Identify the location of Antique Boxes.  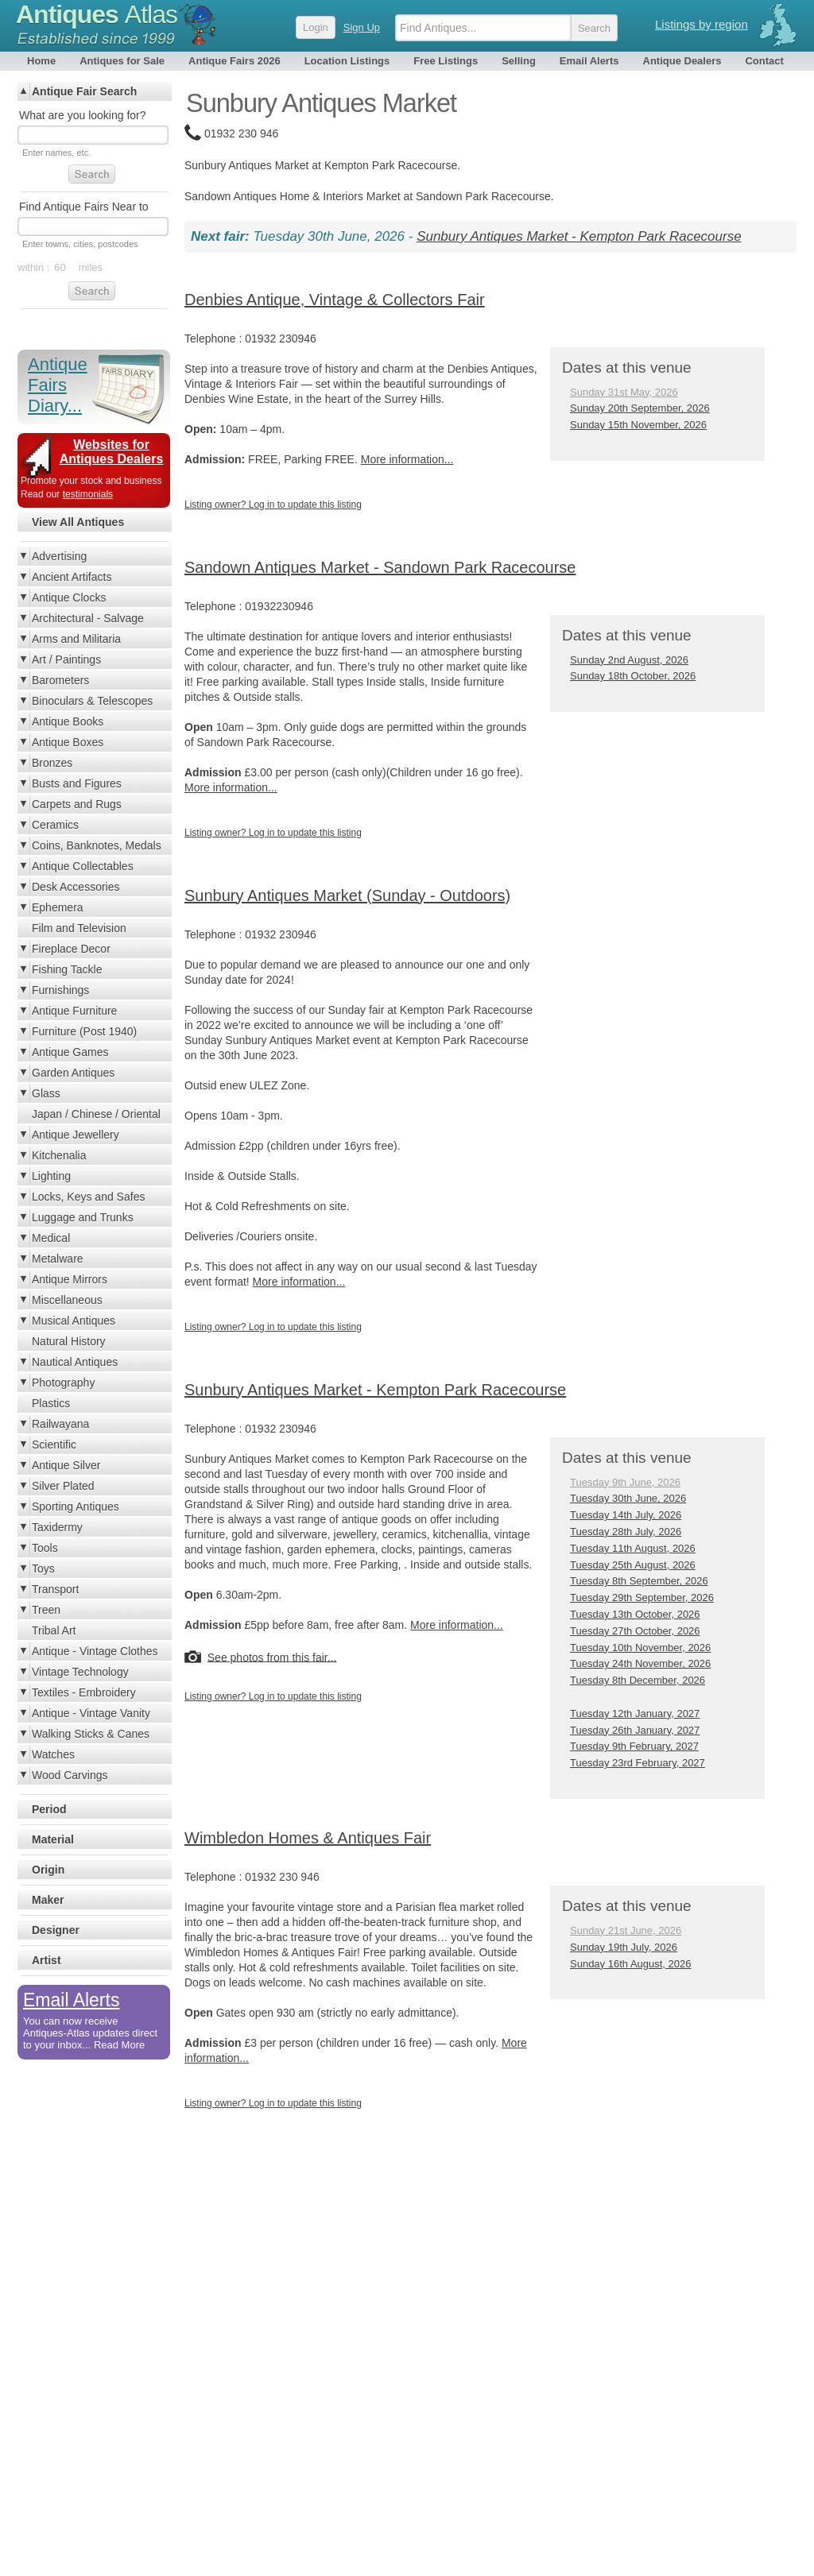
(67, 742).